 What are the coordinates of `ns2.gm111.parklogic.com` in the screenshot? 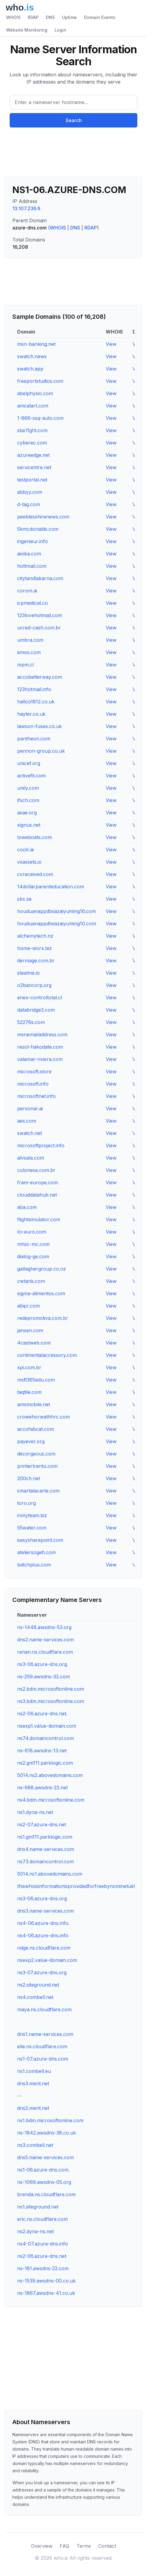 It's located at (45, 1763).